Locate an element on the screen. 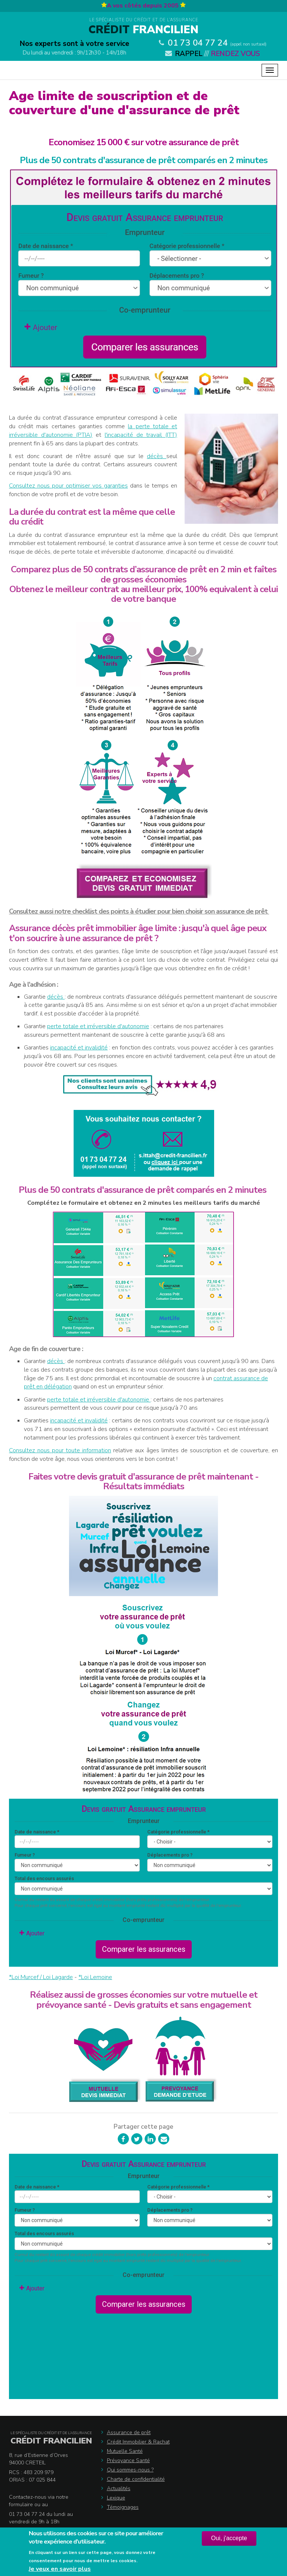 This screenshot has height=2576, width=287. l'incapacité de travail (ITT) is located at coordinates (141, 435).